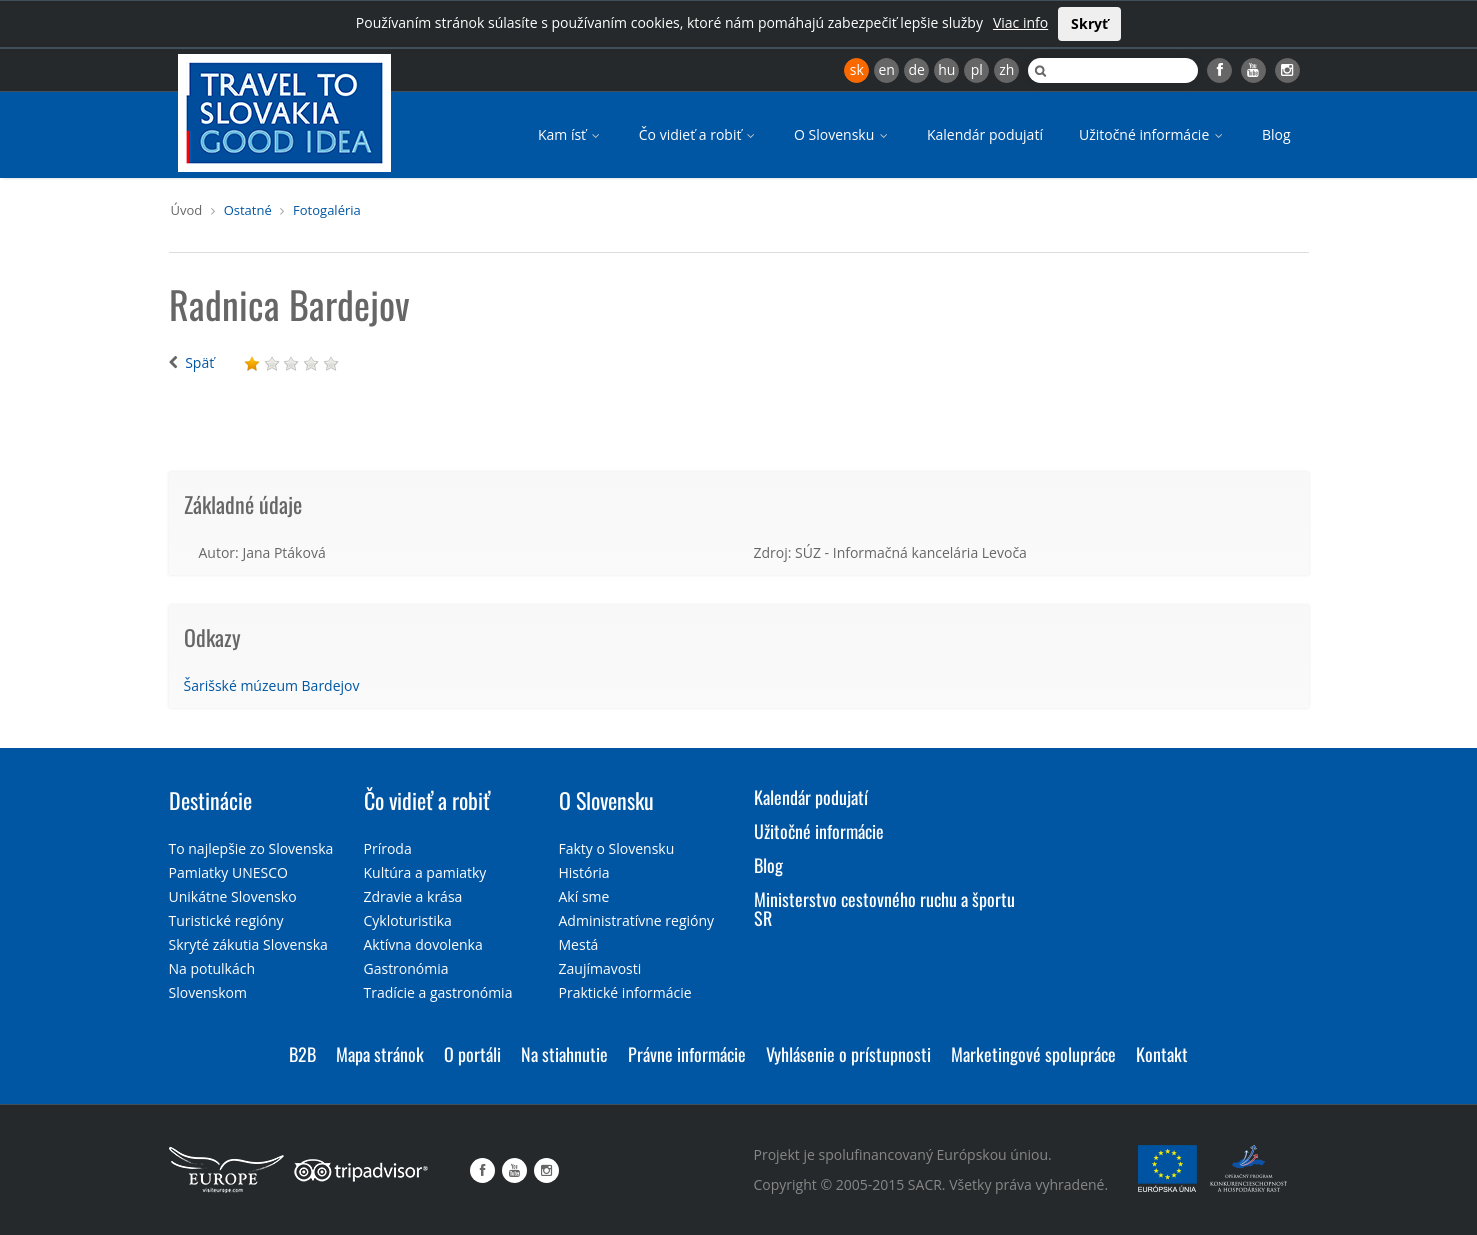 Image resolution: width=1477 pixels, height=1235 pixels. I want to click on de, so click(917, 69).